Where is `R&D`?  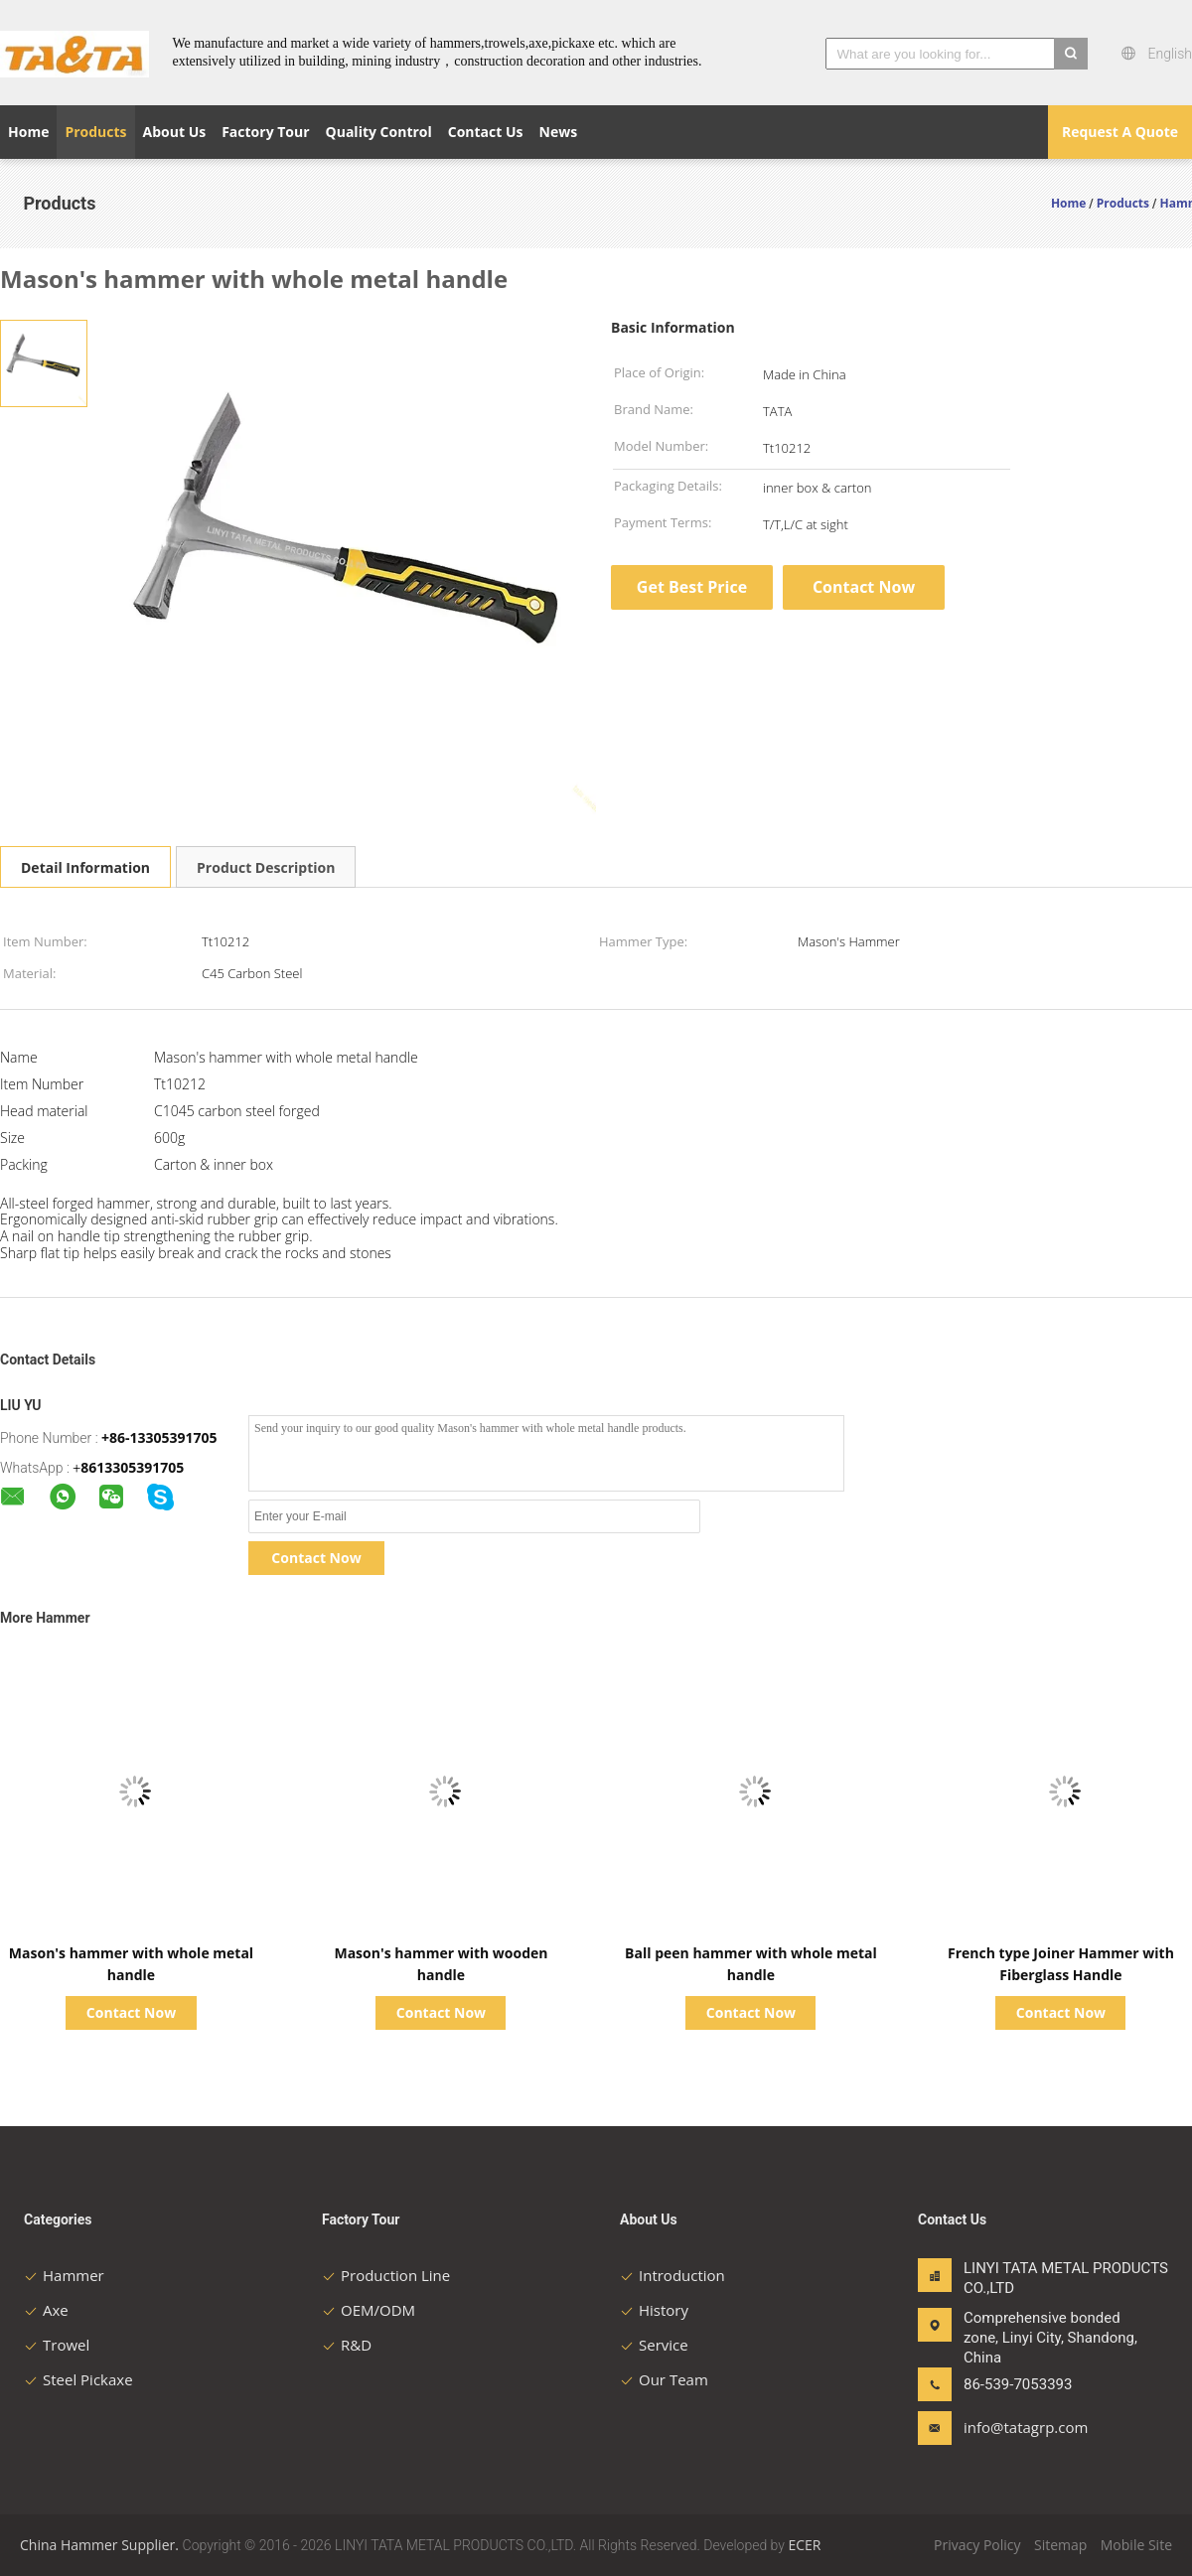 R&D is located at coordinates (347, 2345).